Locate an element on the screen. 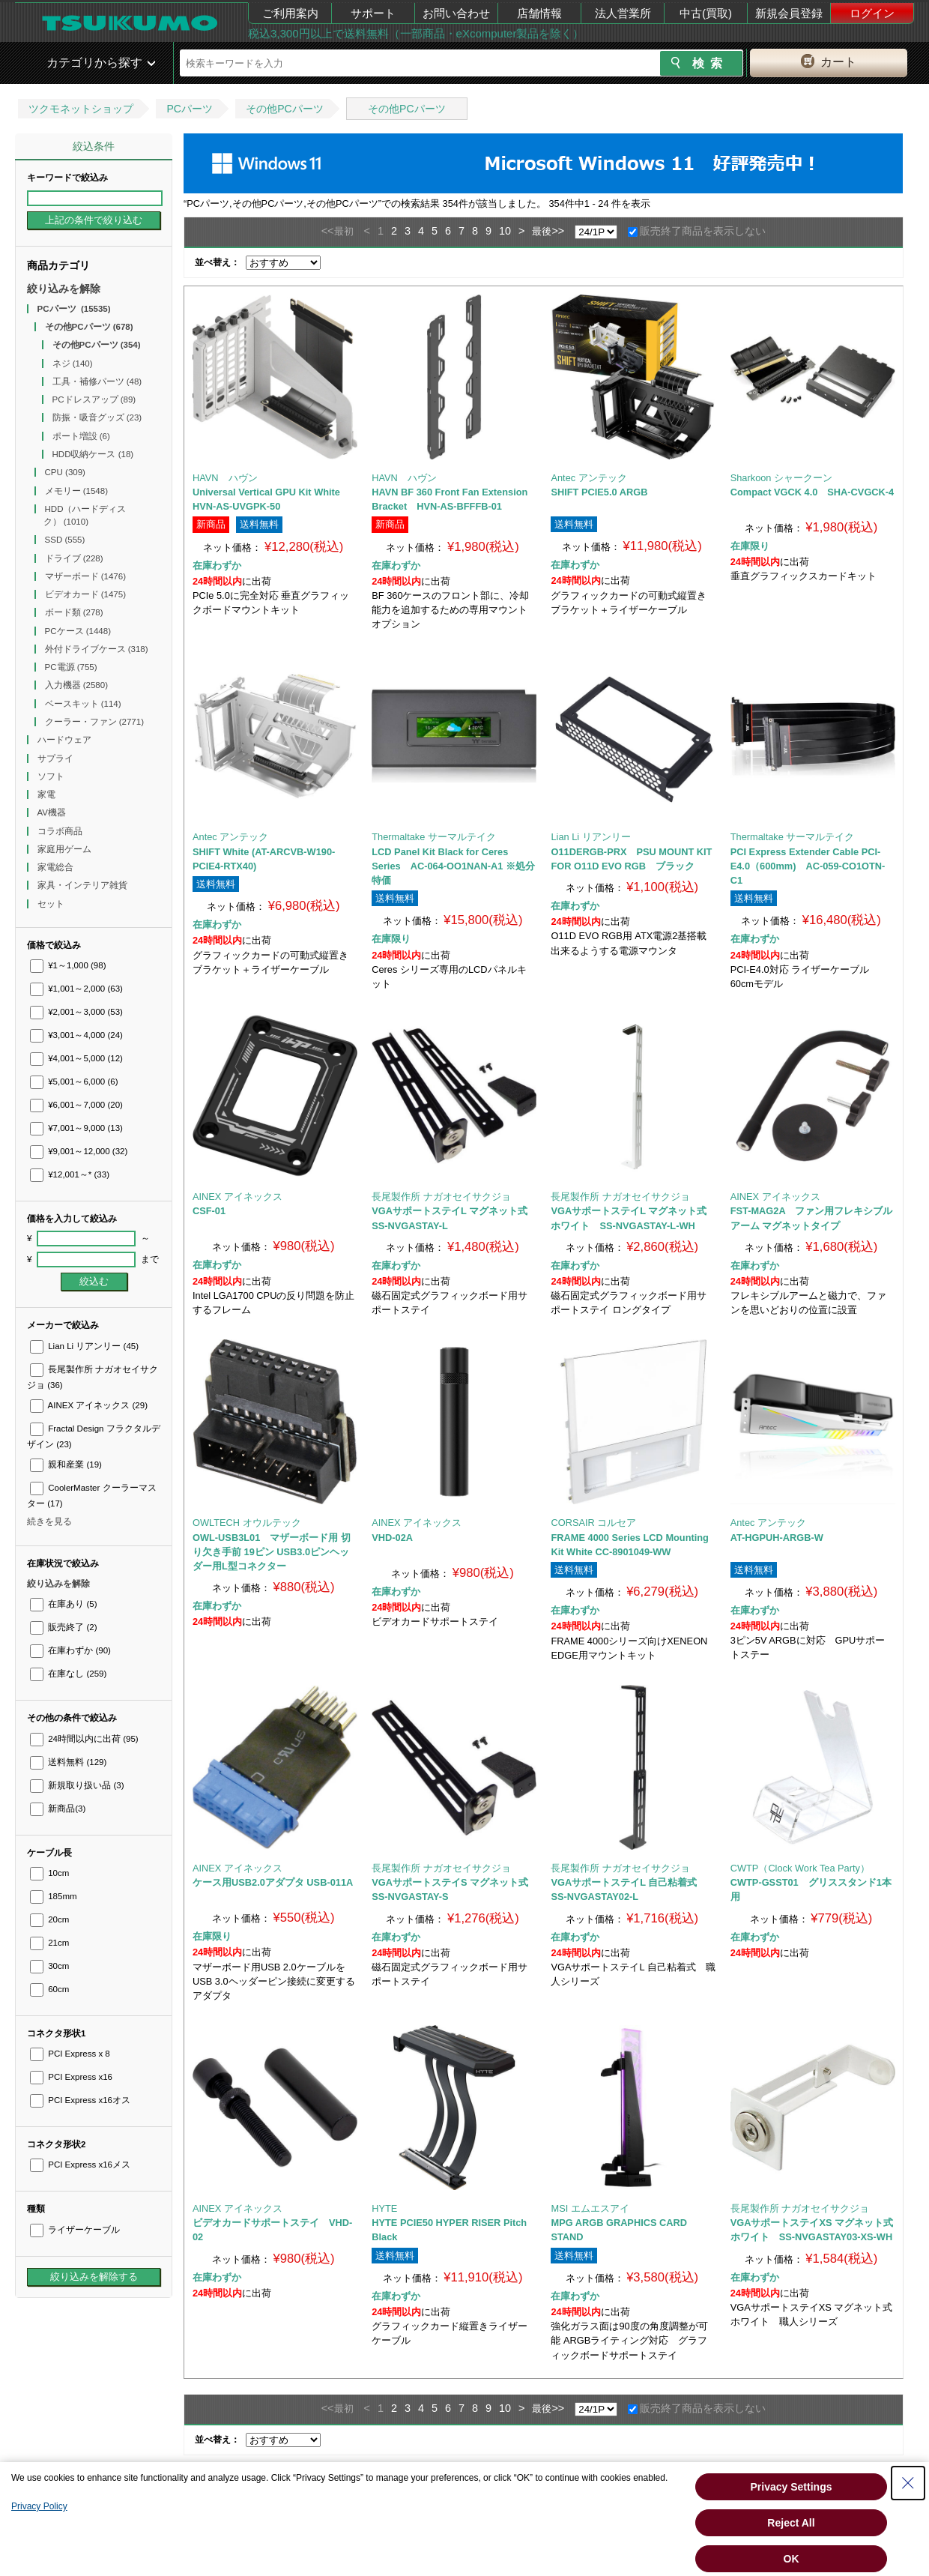  入力機器 is located at coordinates (77, 685).